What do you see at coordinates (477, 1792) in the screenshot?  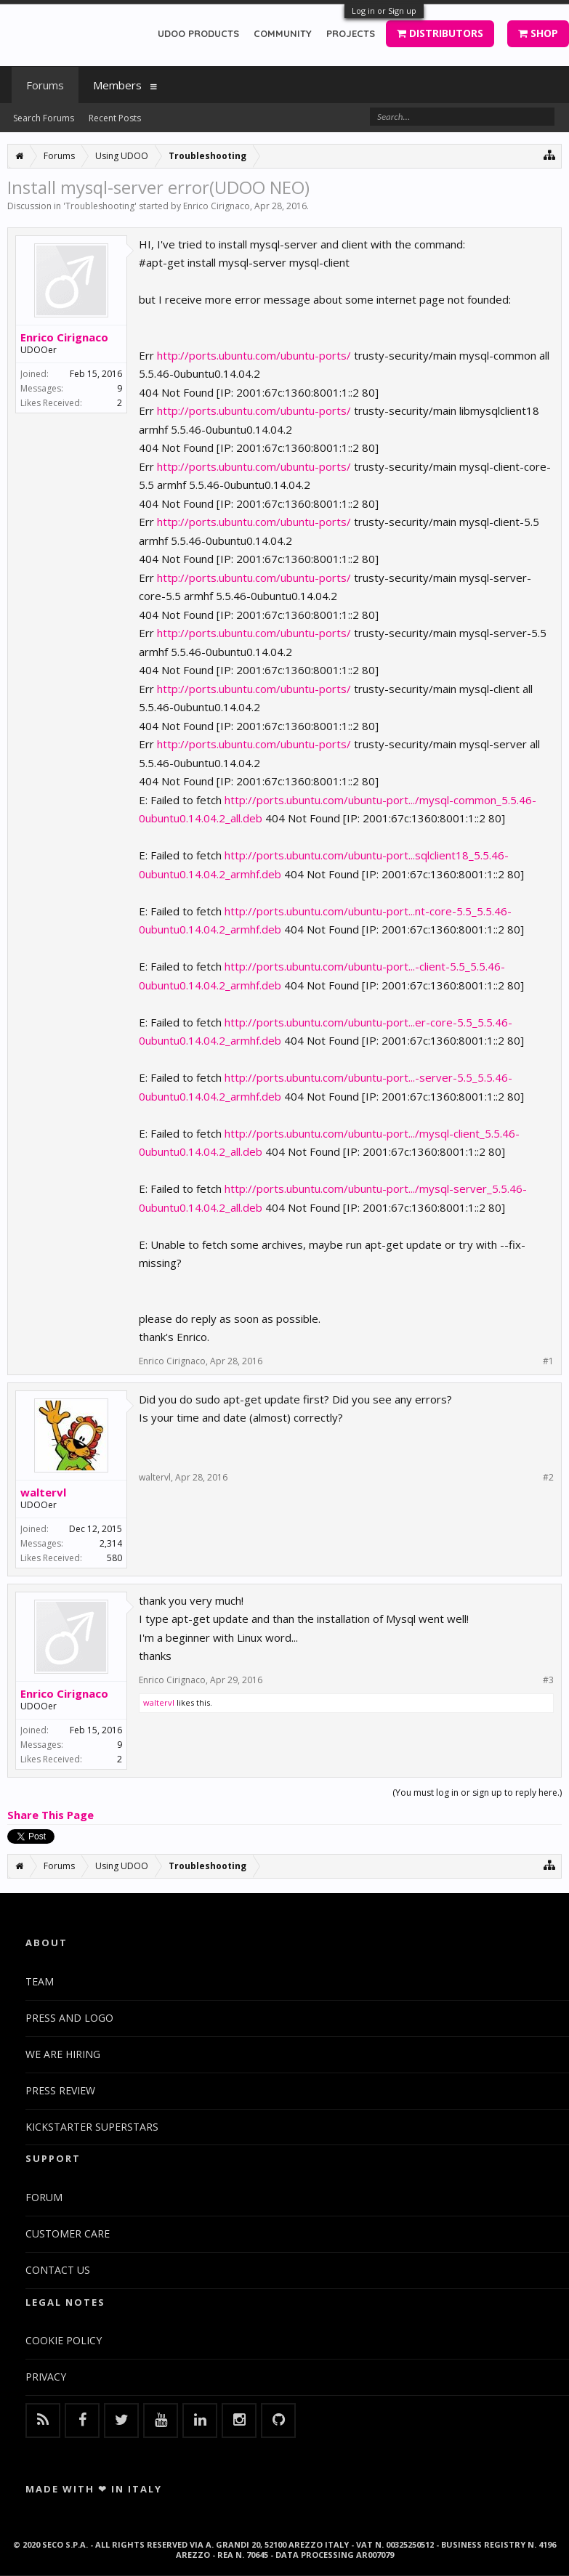 I see `(You must log in or sign up to reply here.)` at bounding box center [477, 1792].